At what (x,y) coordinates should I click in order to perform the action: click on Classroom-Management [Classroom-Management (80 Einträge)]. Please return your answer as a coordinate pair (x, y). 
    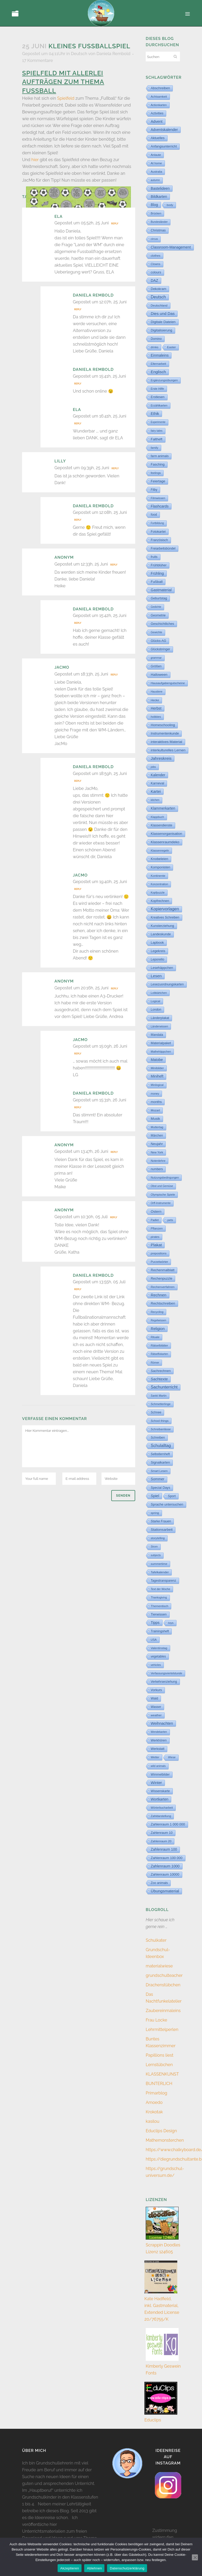
    Looking at the image, I should click on (171, 247).